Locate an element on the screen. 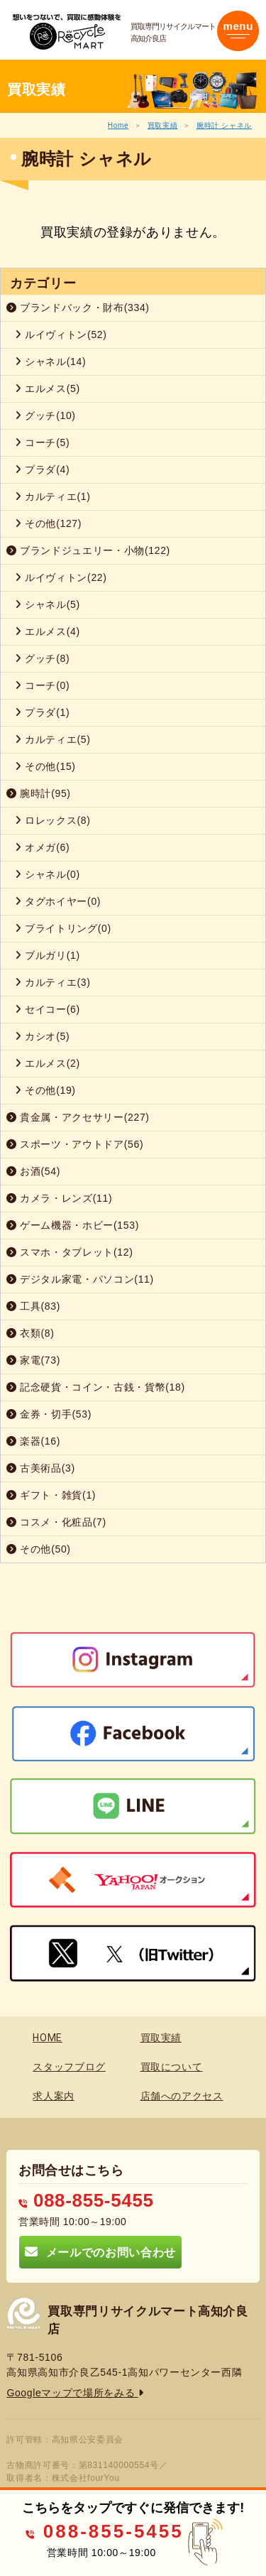  ブランドジュエリー・小物(122) is located at coordinates (88, 550).